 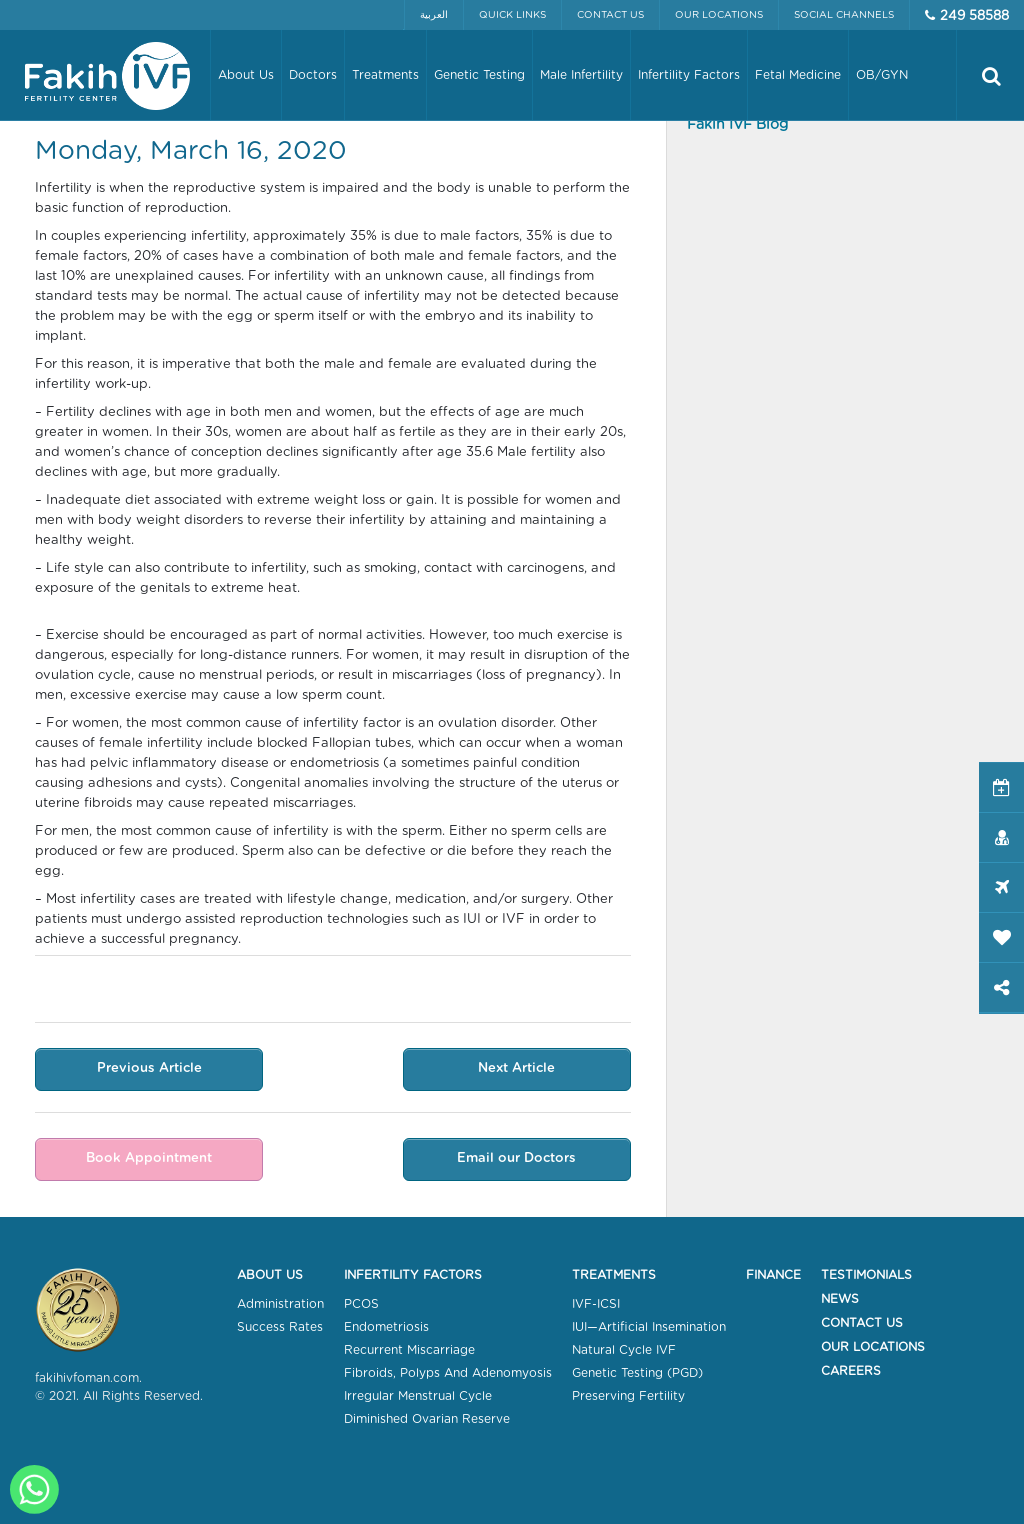 I want to click on Natural Cycle IVF, so click(x=624, y=1350).